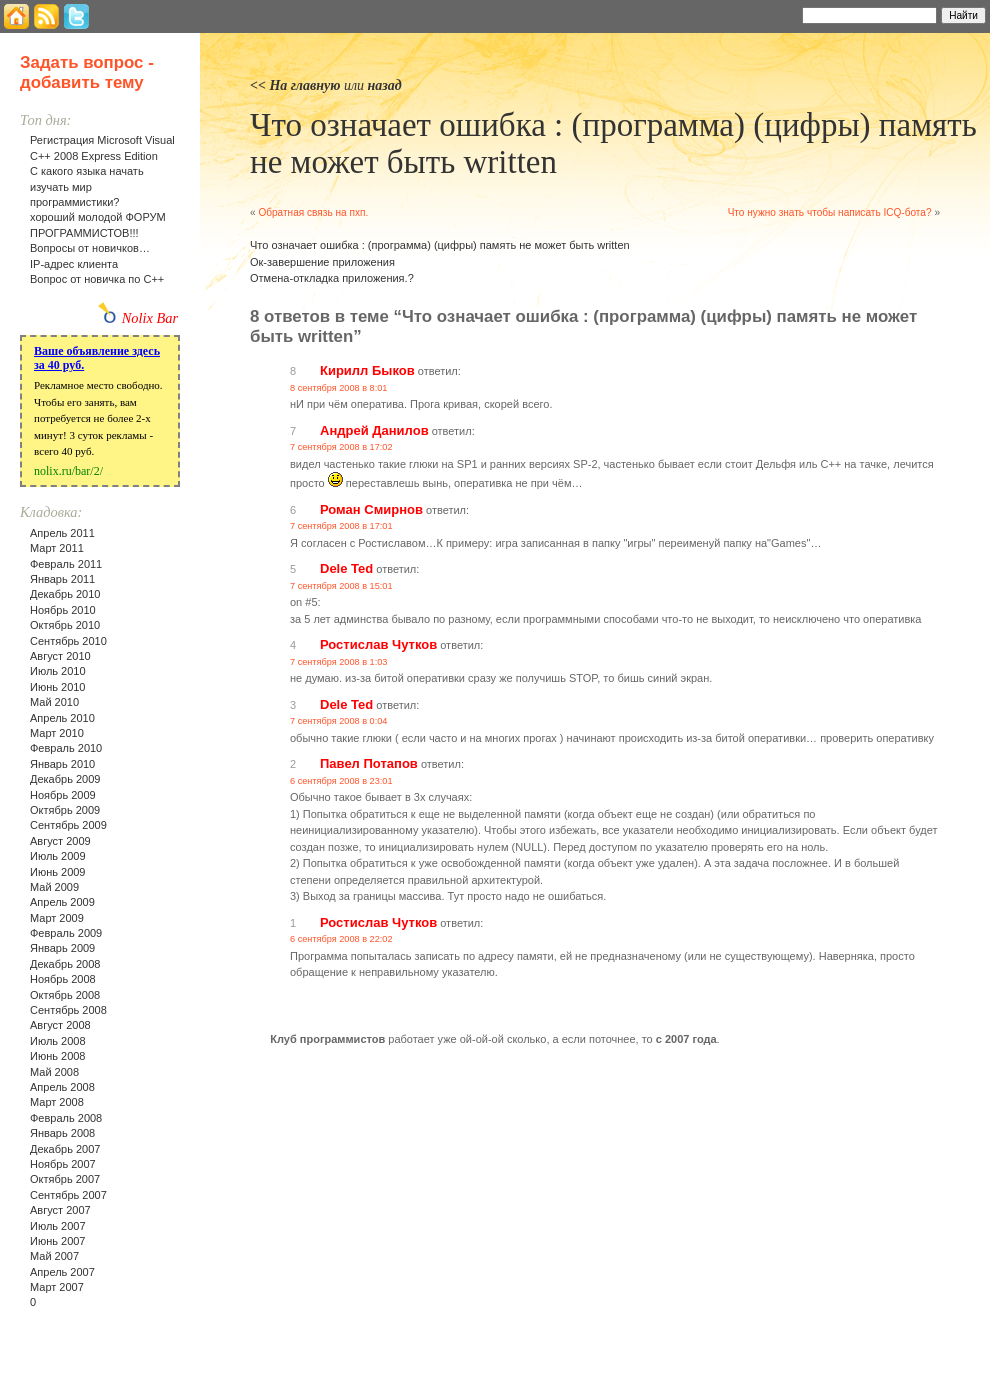 The height and width of the screenshot is (1378, 990). What do you see at coordinates (62, 579) in the screenshot?
I see `Январь 2011` at bounding box center [62, 579].